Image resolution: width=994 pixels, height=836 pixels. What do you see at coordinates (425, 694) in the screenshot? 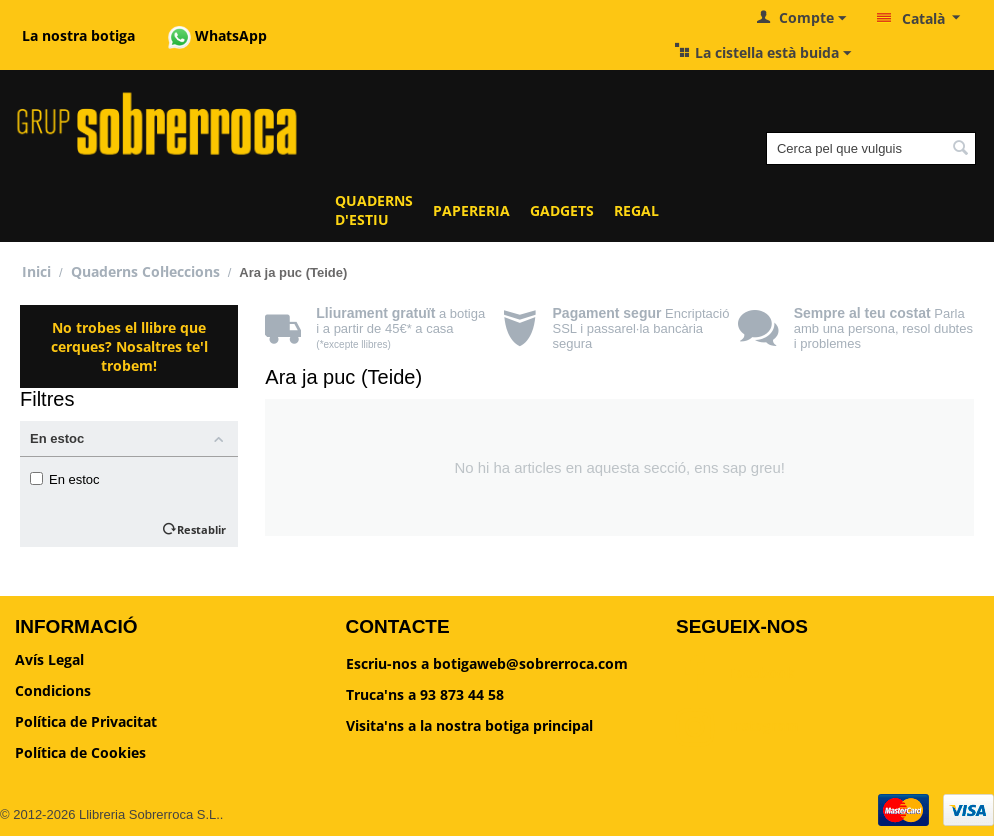
I see `Truca'ns a 93 873 44 58` at bounding box center [425, 694].